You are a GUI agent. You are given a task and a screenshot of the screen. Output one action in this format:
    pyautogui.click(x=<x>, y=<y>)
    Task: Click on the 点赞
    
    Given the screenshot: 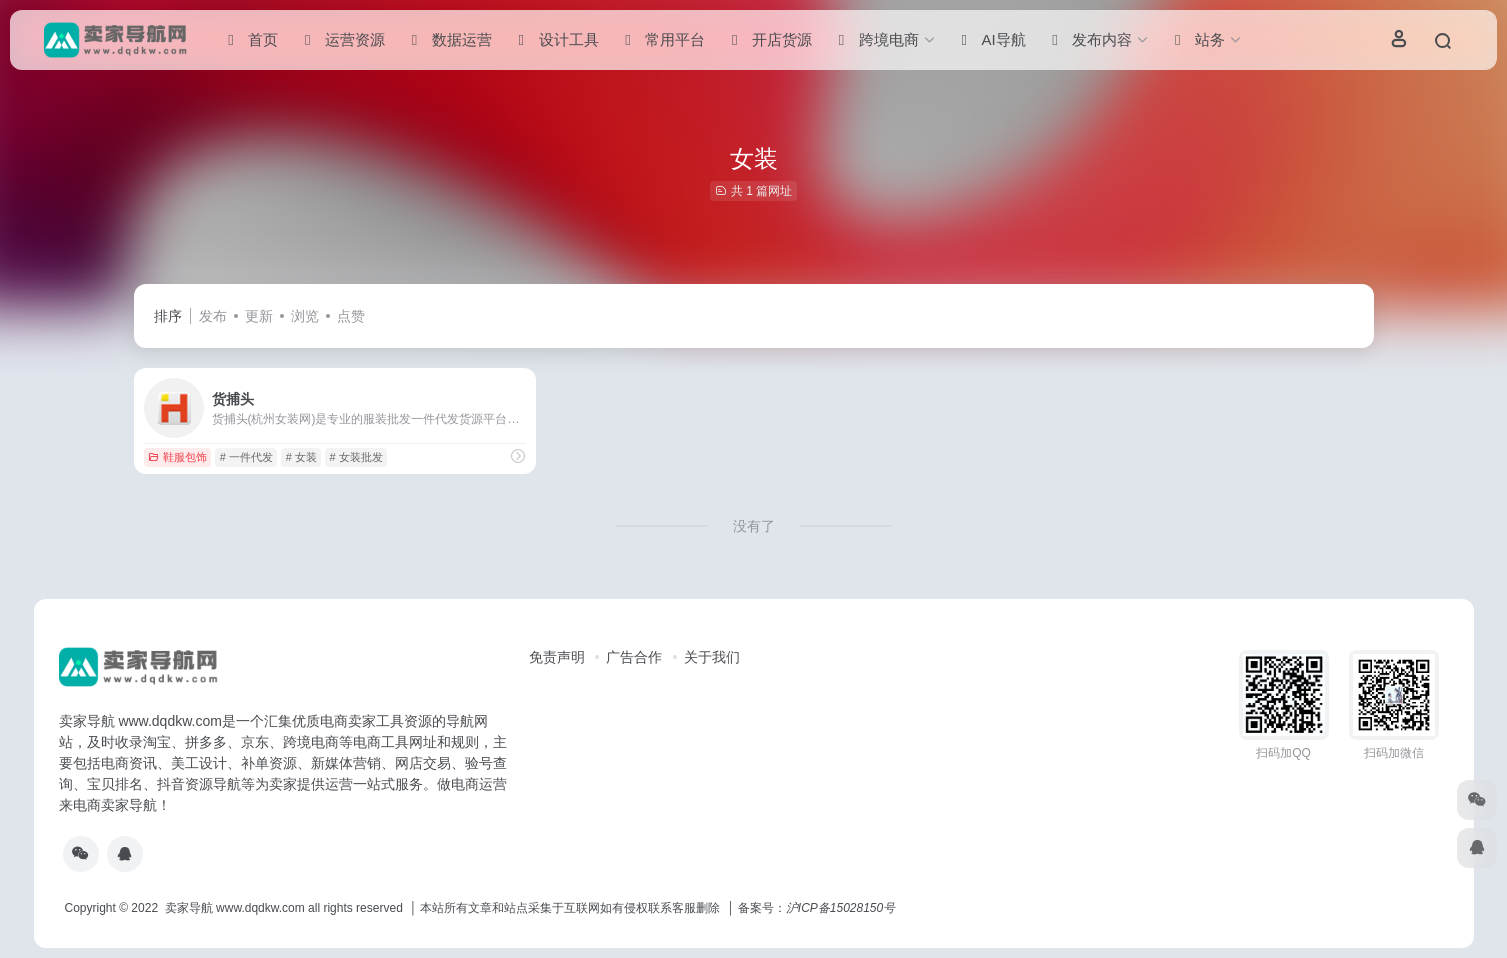 What is the action you would take?
    pyautogui.click(x=351, y=316)
    